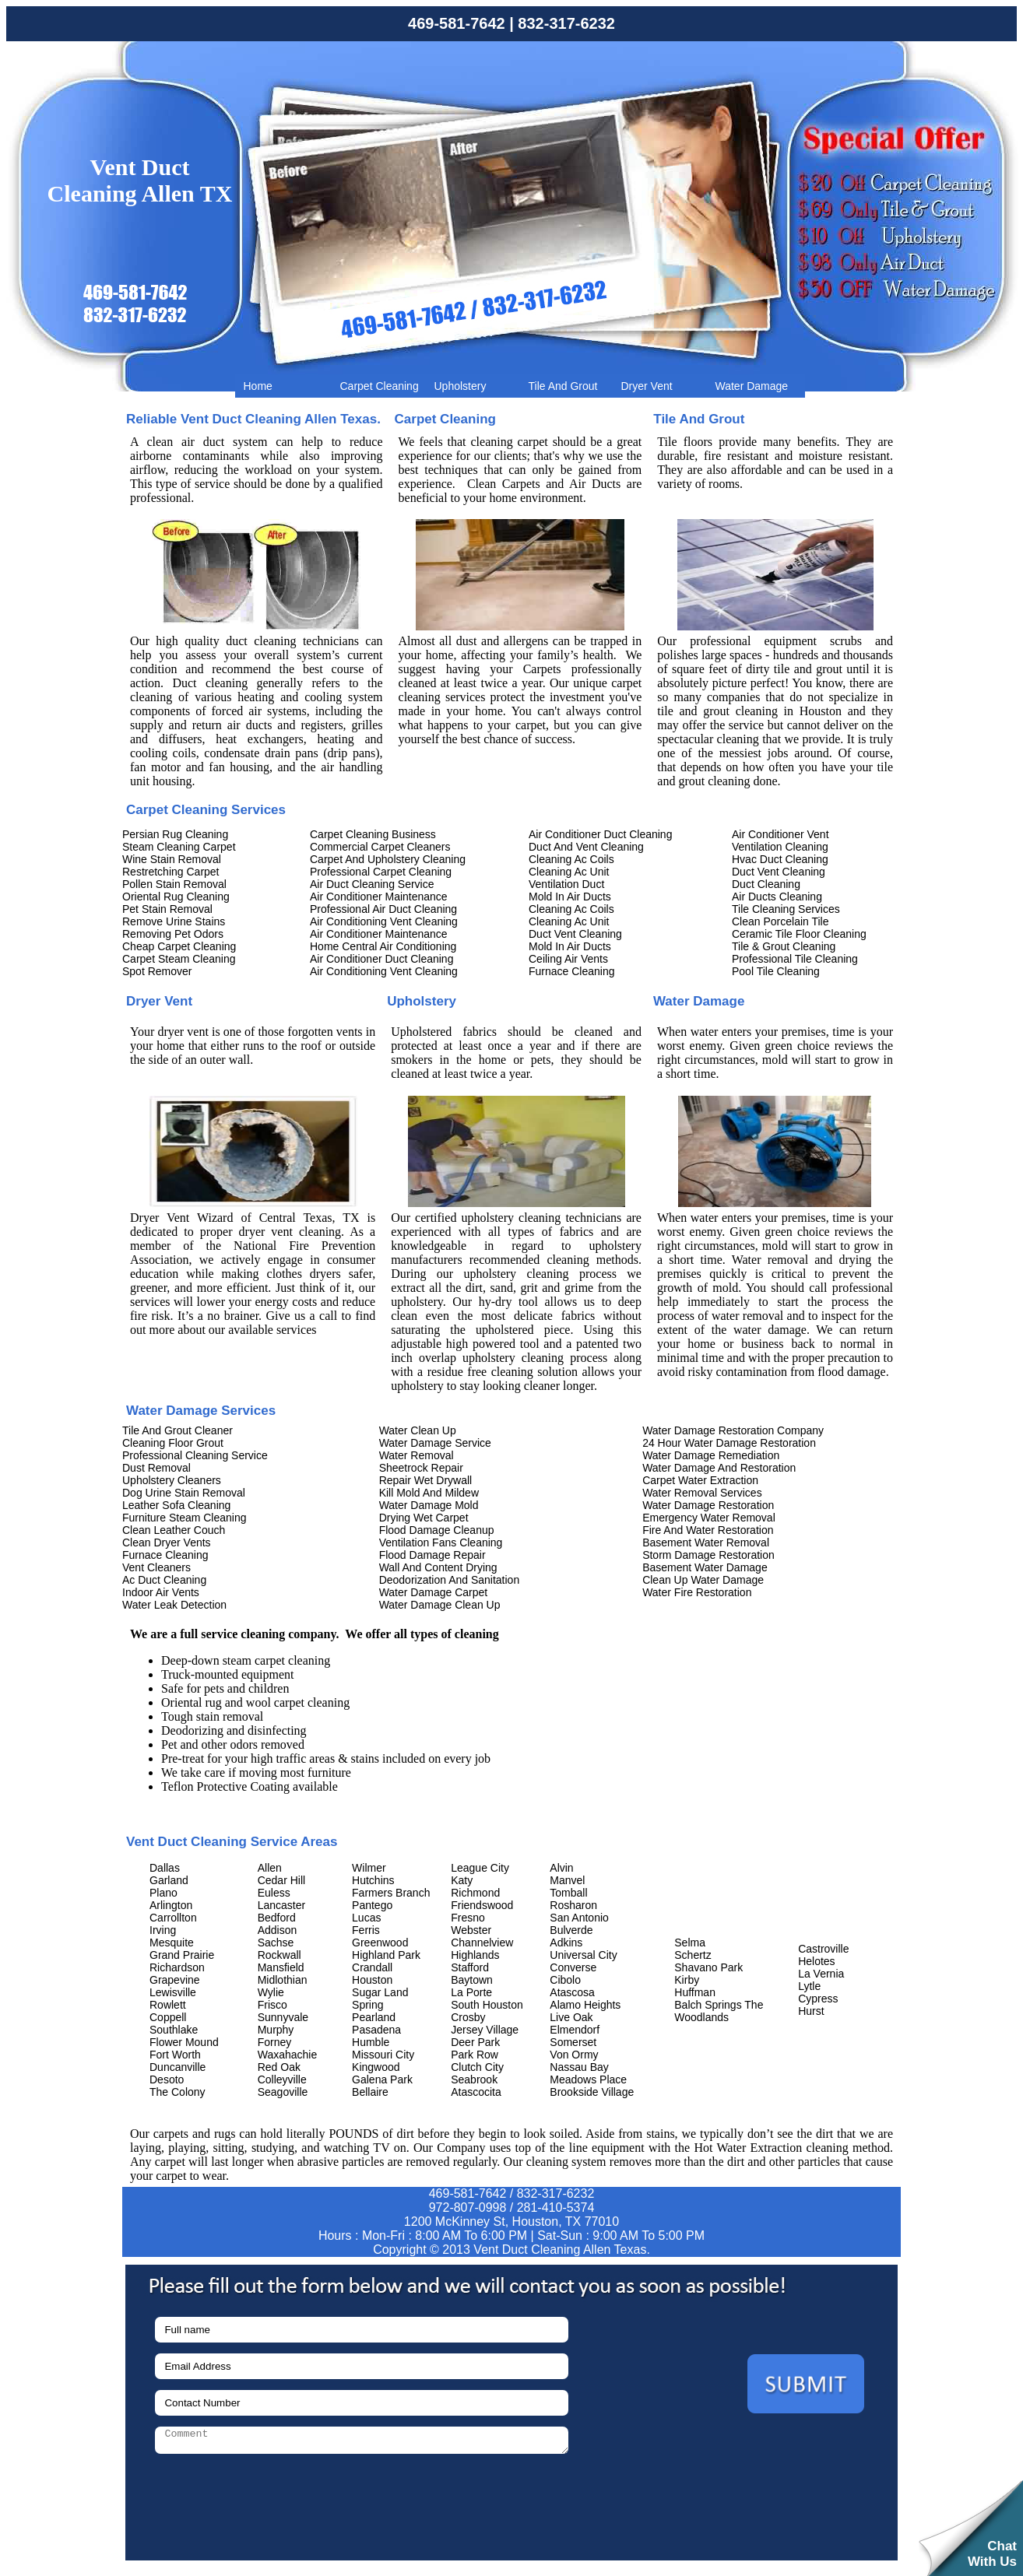 The height and width of the screenshot is (2576, 1023). What do you see at coordinates (376, 2029) in the screenshot?
I see `Pasadena` at bounding box center [376, 2029].